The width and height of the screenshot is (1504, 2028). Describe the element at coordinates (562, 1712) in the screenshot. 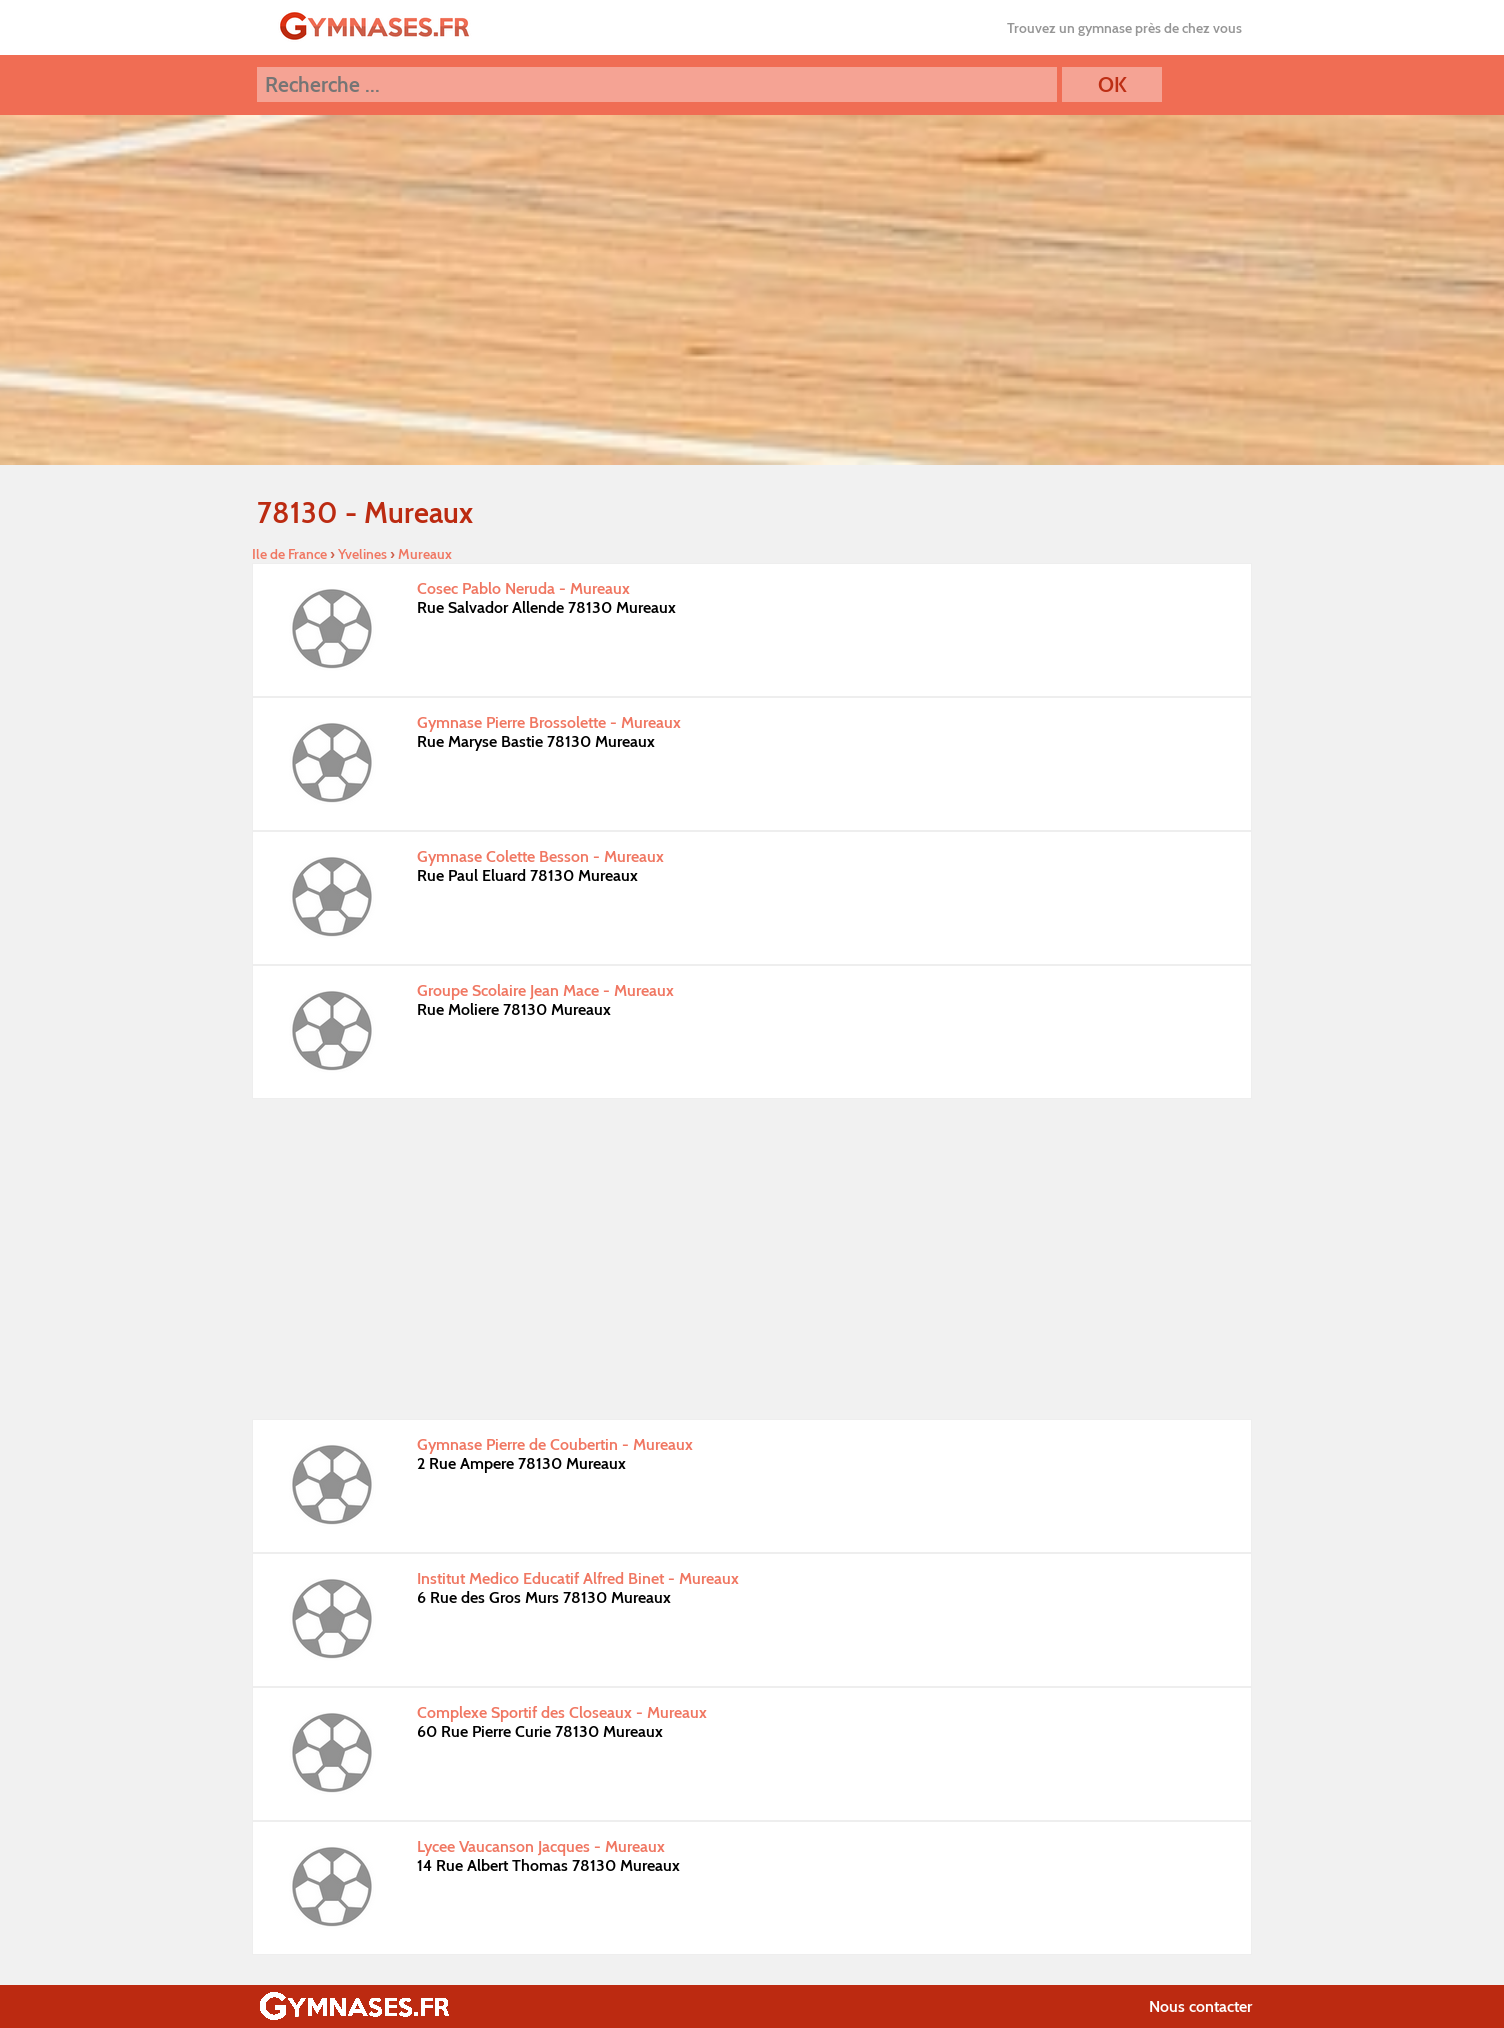

I see `Complexe Sportif des Closeaux - Mureaux` at that location.